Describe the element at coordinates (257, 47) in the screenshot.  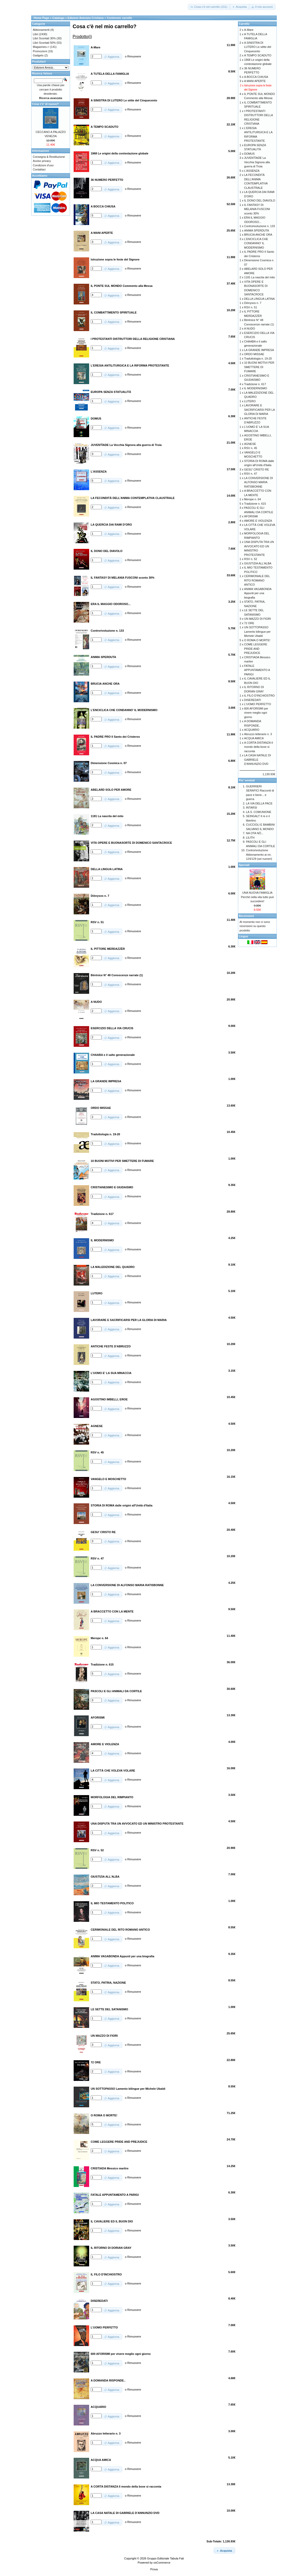
I see `A SINISTRA DI LUTERO Le sètte del Cinquecento` at that location.